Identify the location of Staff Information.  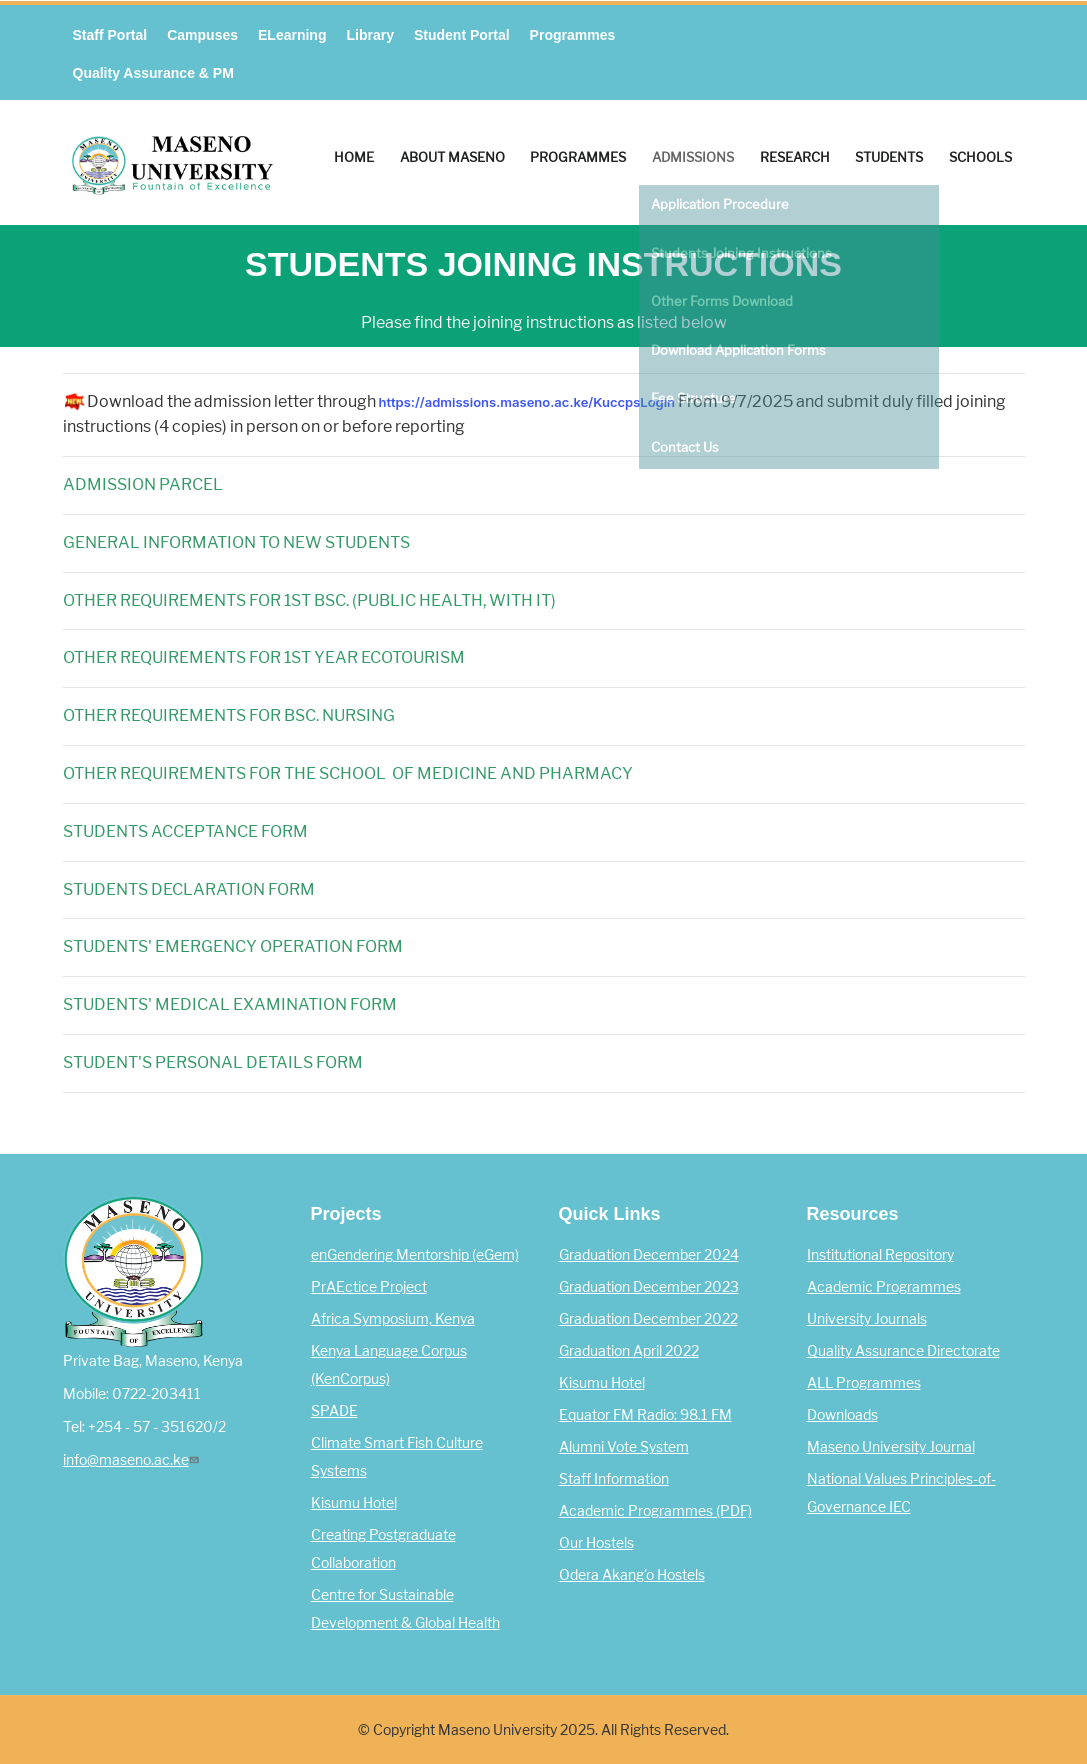
(614, 1479).